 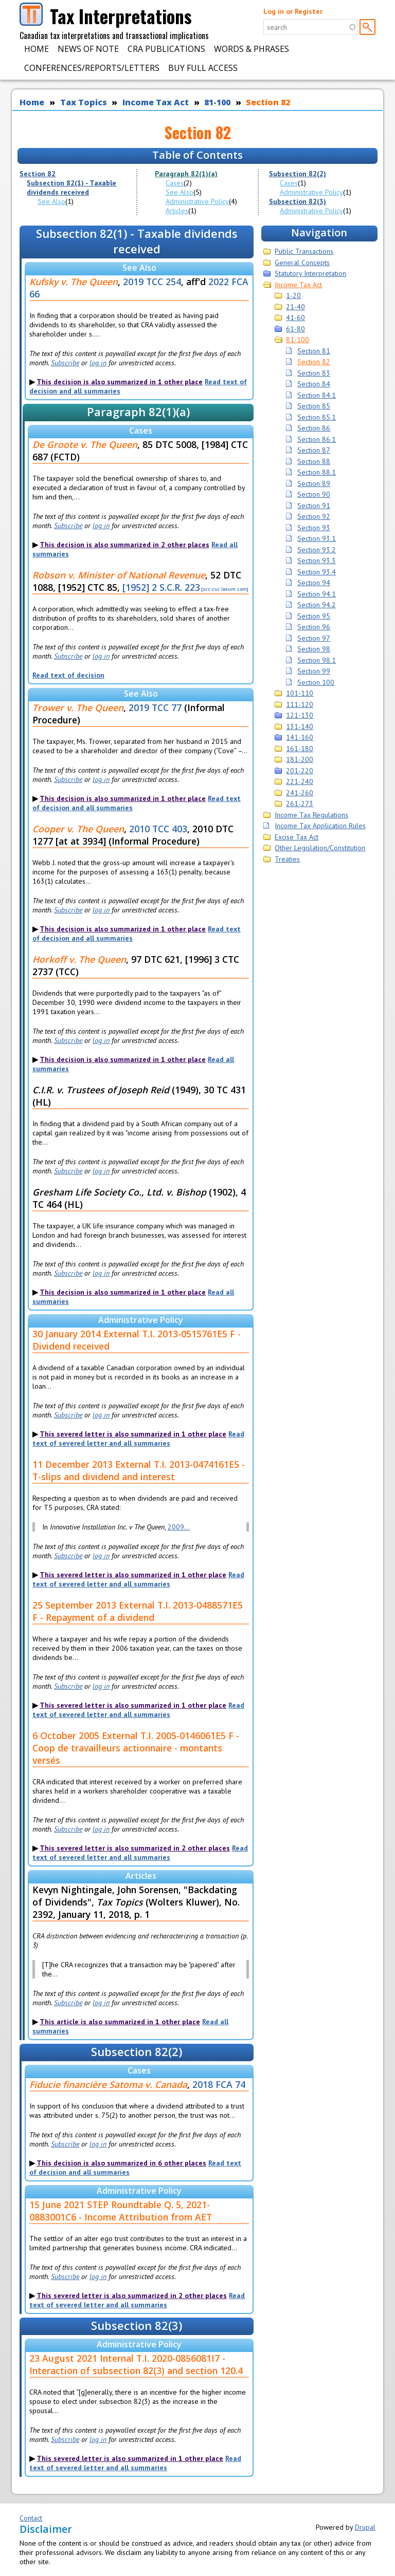 What do you see at coordinates (135, 1747) in the screenshot?
I see `6 October 2005 External T.I. 2005-0146061E5 F - Coop de travailleurs actionnaire - montants versés` at bounding box center [135, 1747].